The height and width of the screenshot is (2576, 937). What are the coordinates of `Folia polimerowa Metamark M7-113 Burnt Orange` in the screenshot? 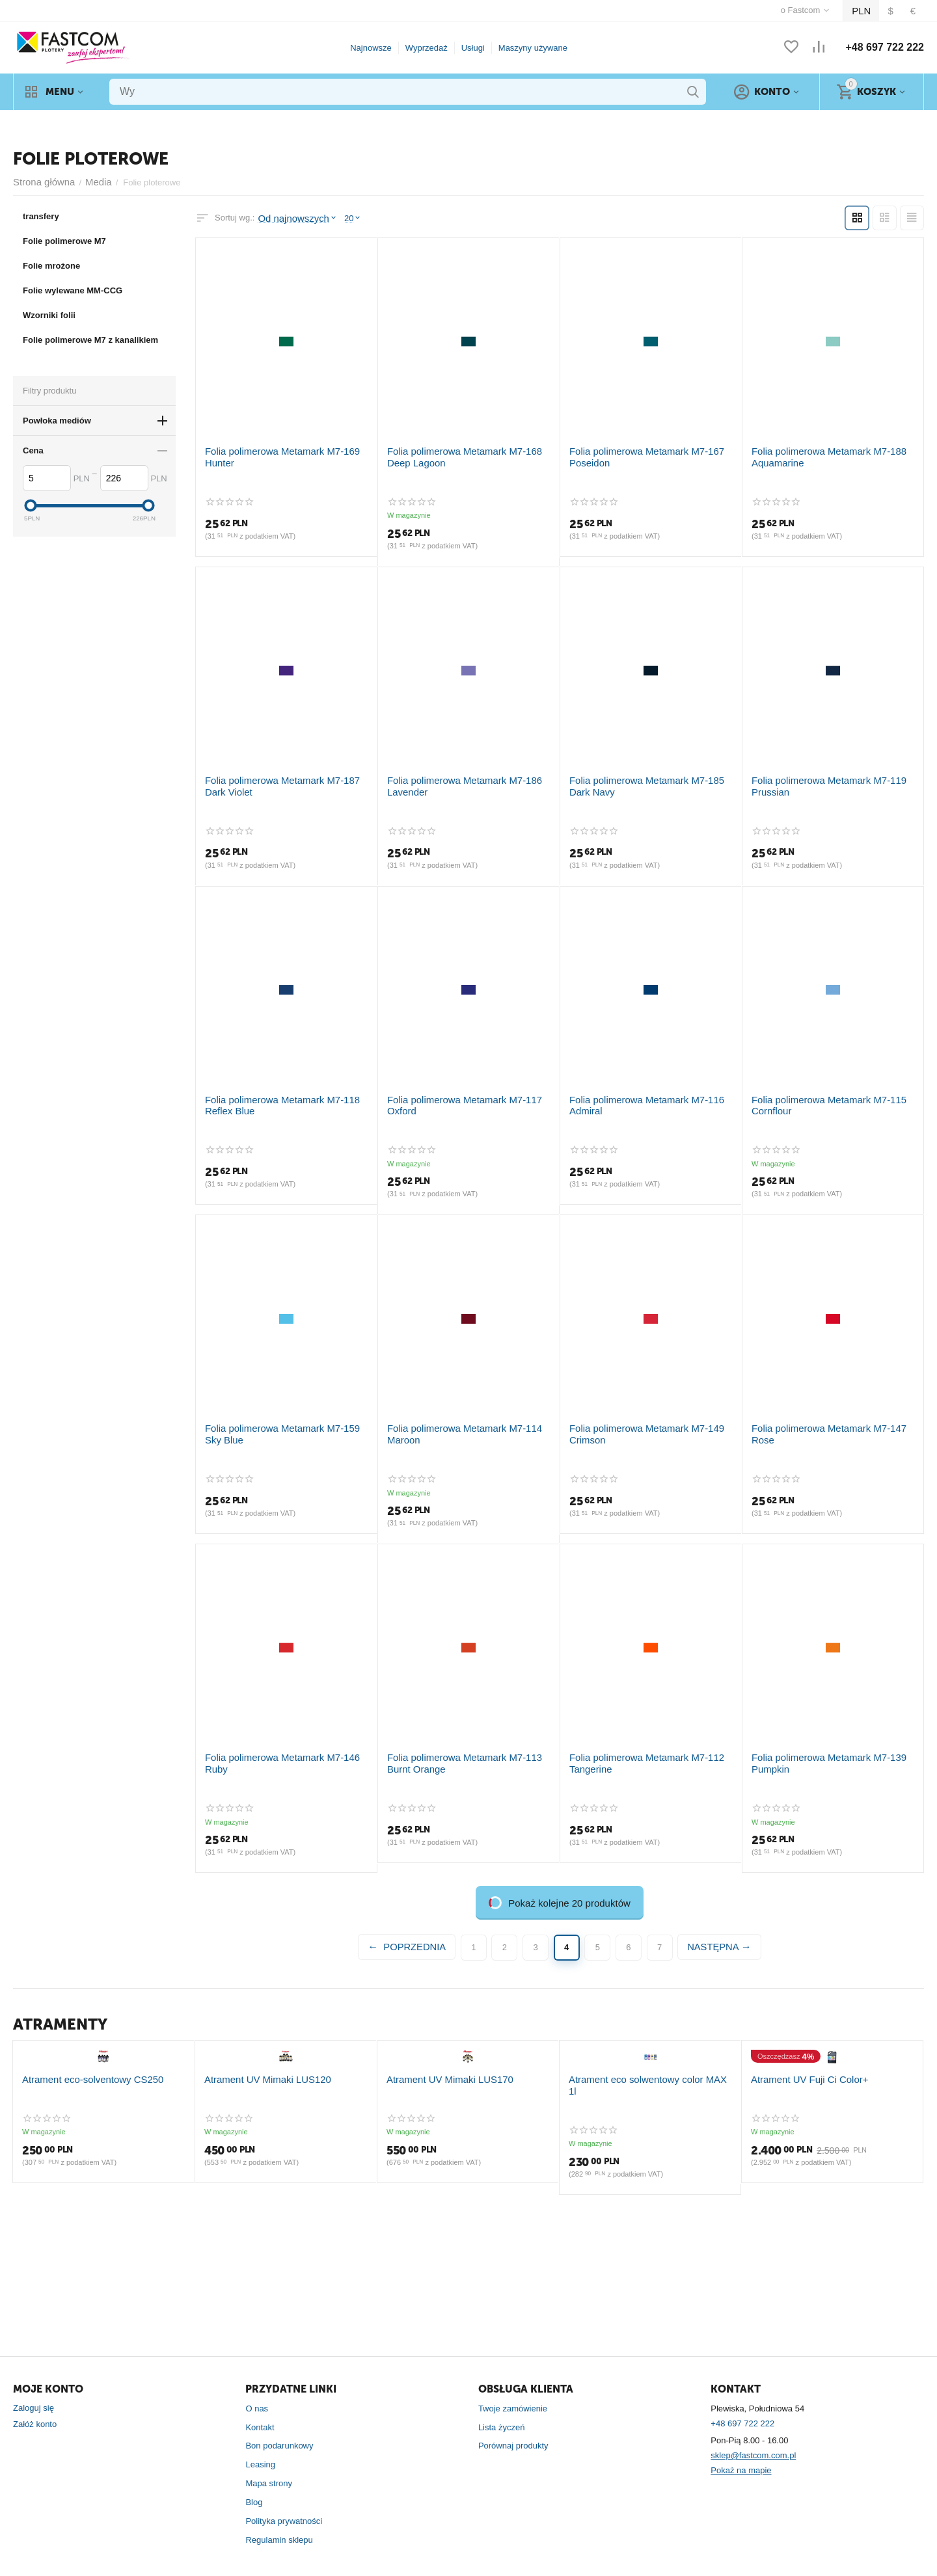 It's located at (466, 1747).